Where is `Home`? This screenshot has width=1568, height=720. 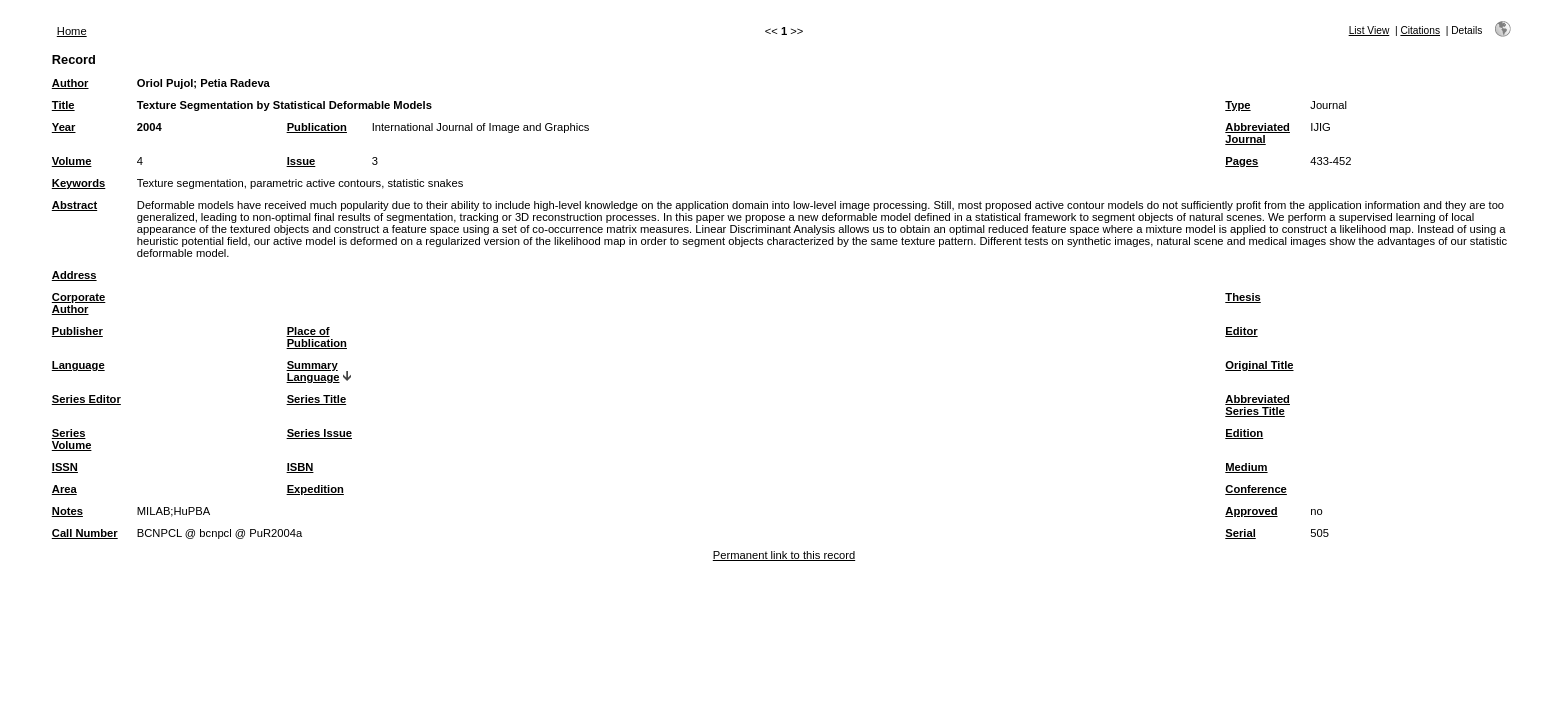 Home is located at coordinates (72, 31).